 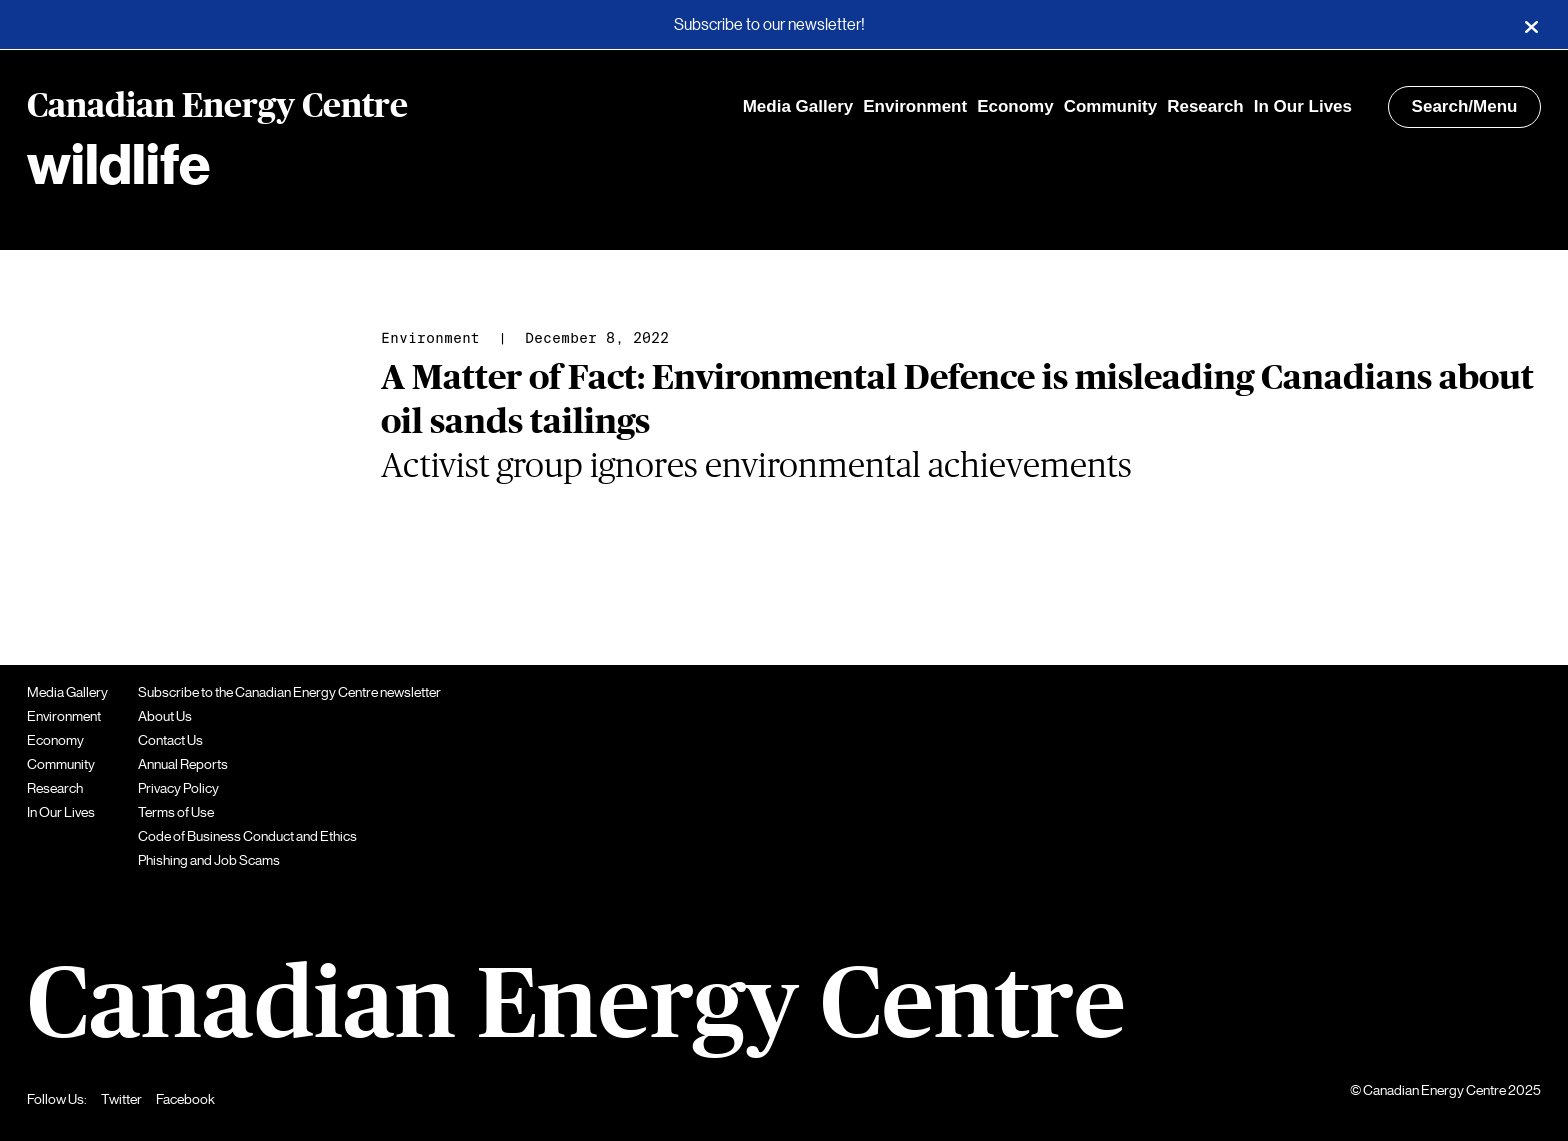 I want to click on Code of Business Conduct and Ethics, so click(x=247, y=836).